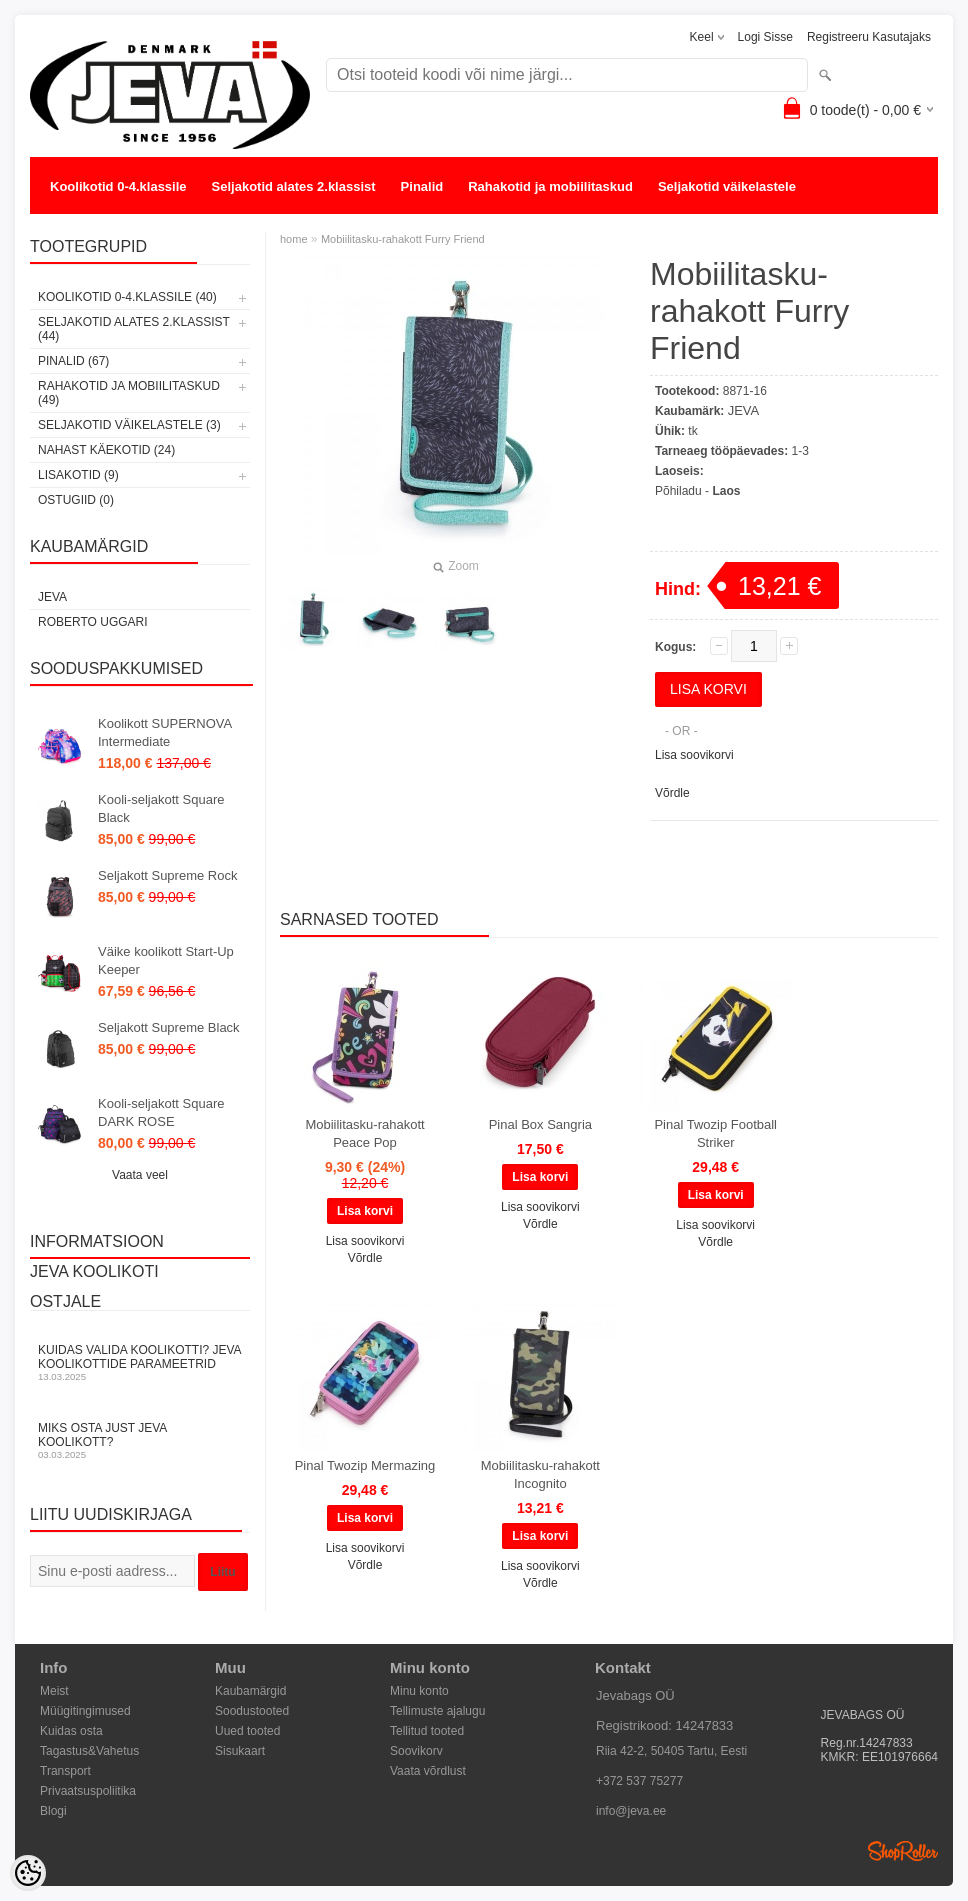 The height and width of the screenshot is (1901, 968). I want to click on Transport, so click(65, 1771).